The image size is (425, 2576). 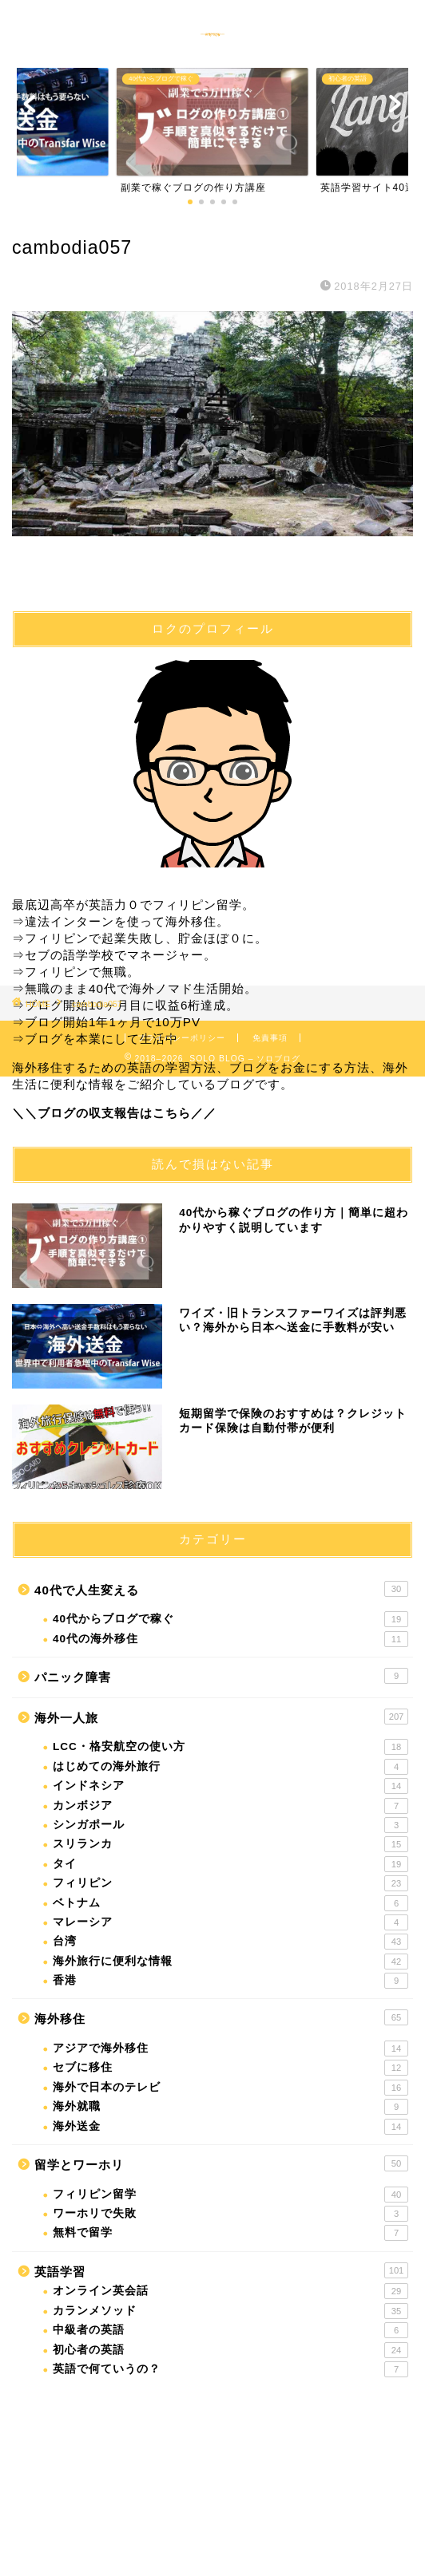 What do you see at coordinates (230, 1864) in the screenshot?
I see `タイ` at bounding box center [230, 1864].